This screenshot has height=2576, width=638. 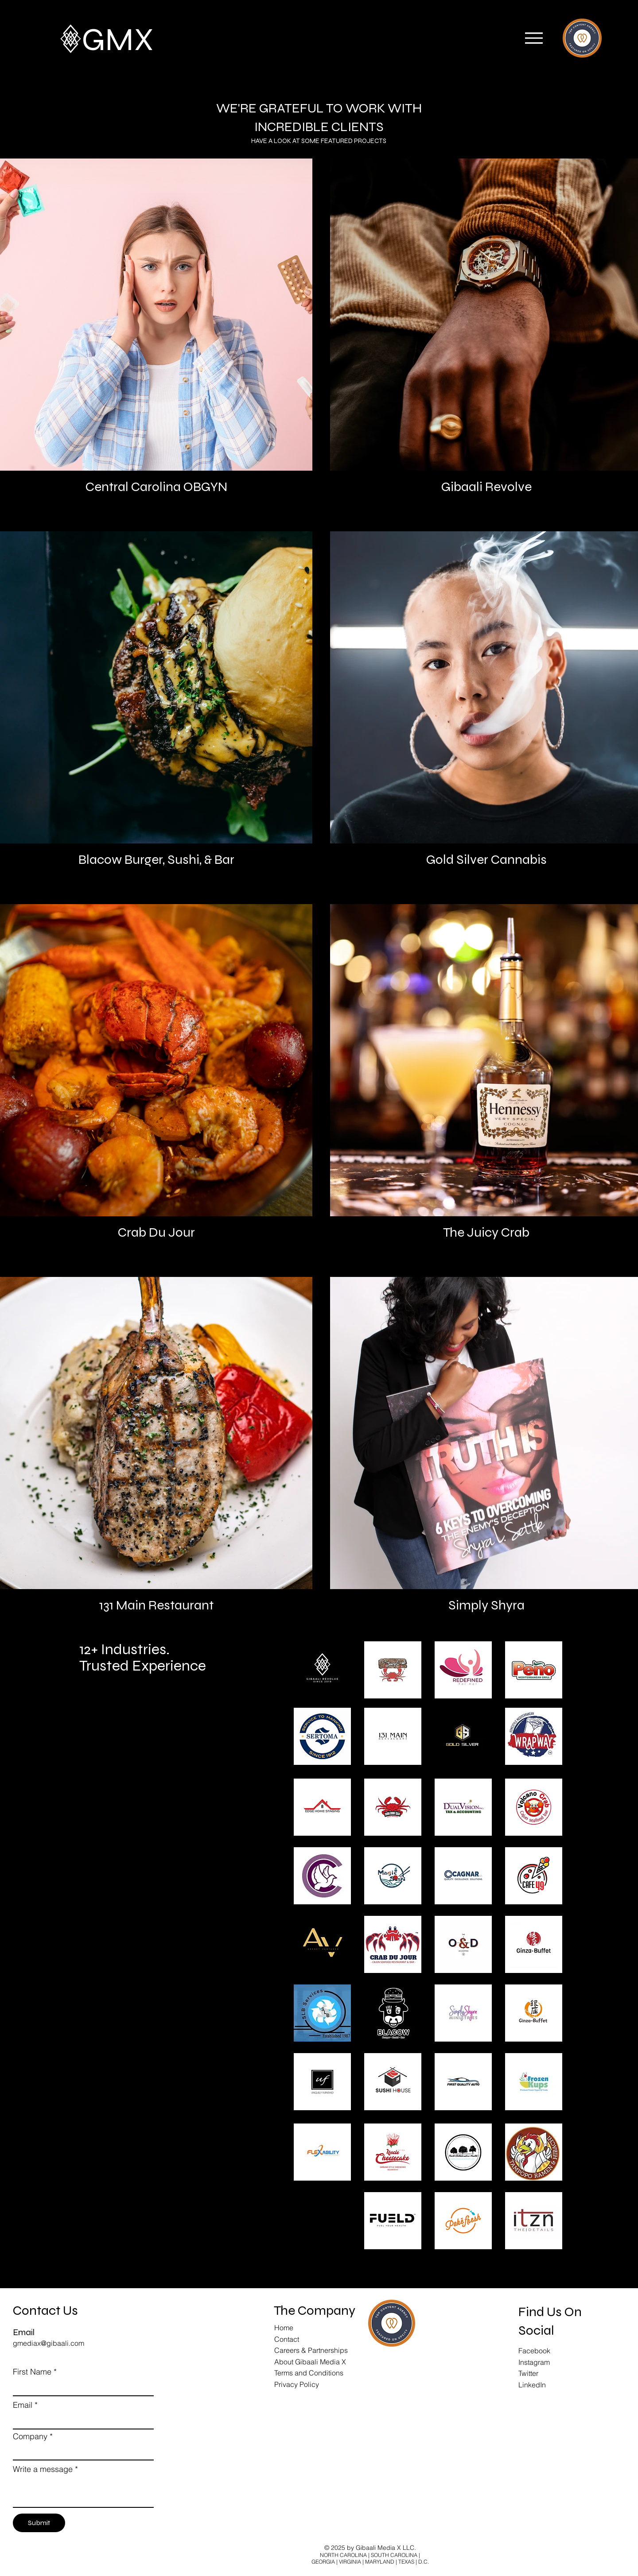 What do you see at coordinates (534, 2362) in the screenshot?
I see `Instagram` at bounding box center [534, 2362].